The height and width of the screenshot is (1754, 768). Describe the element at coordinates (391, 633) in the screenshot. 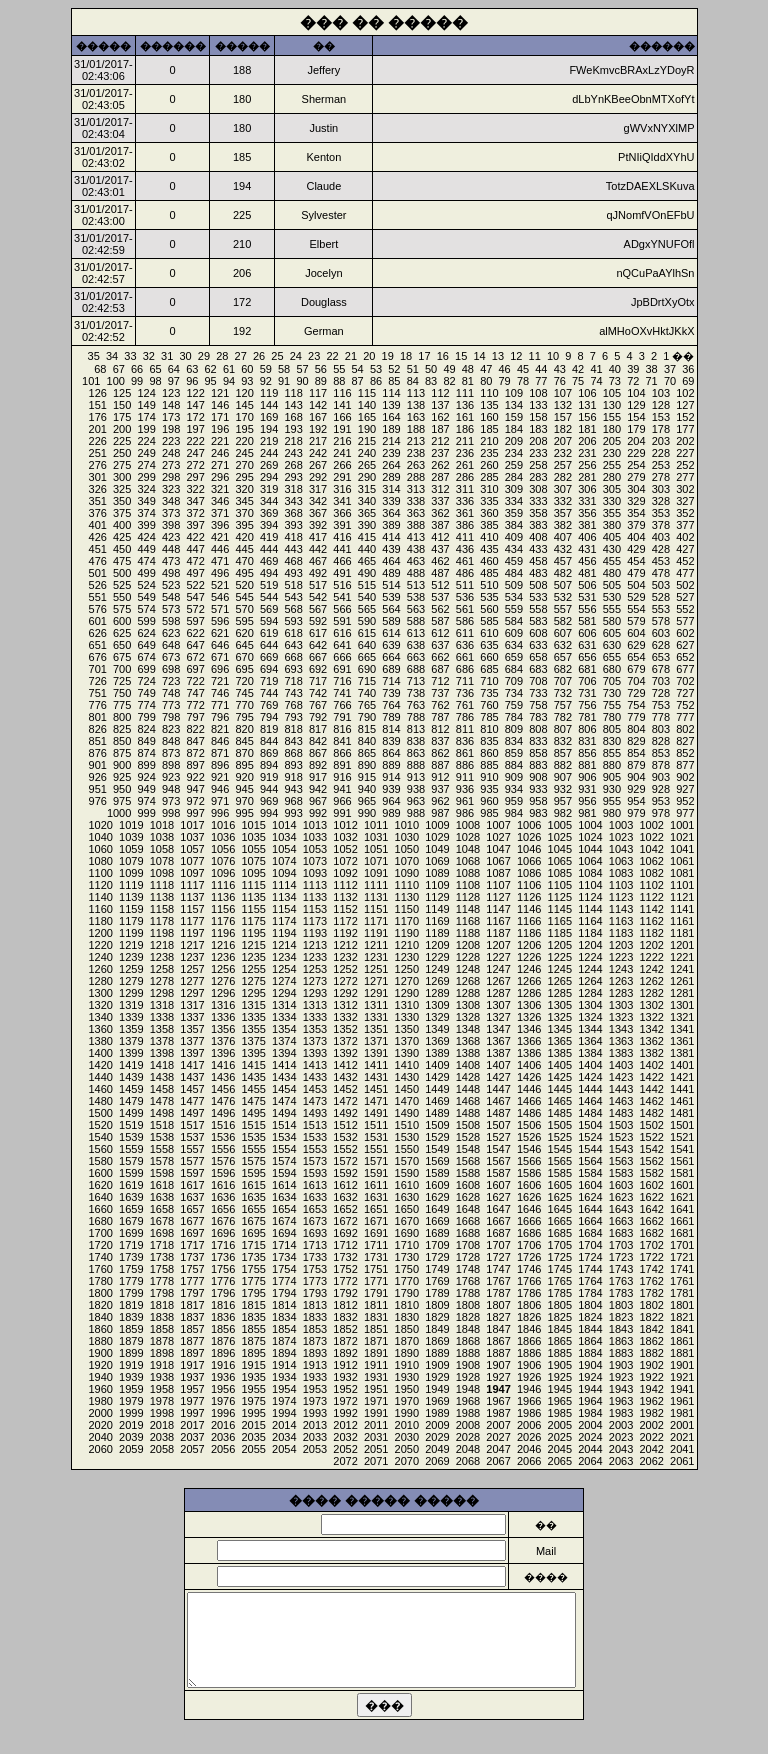

I see `614` at that location.